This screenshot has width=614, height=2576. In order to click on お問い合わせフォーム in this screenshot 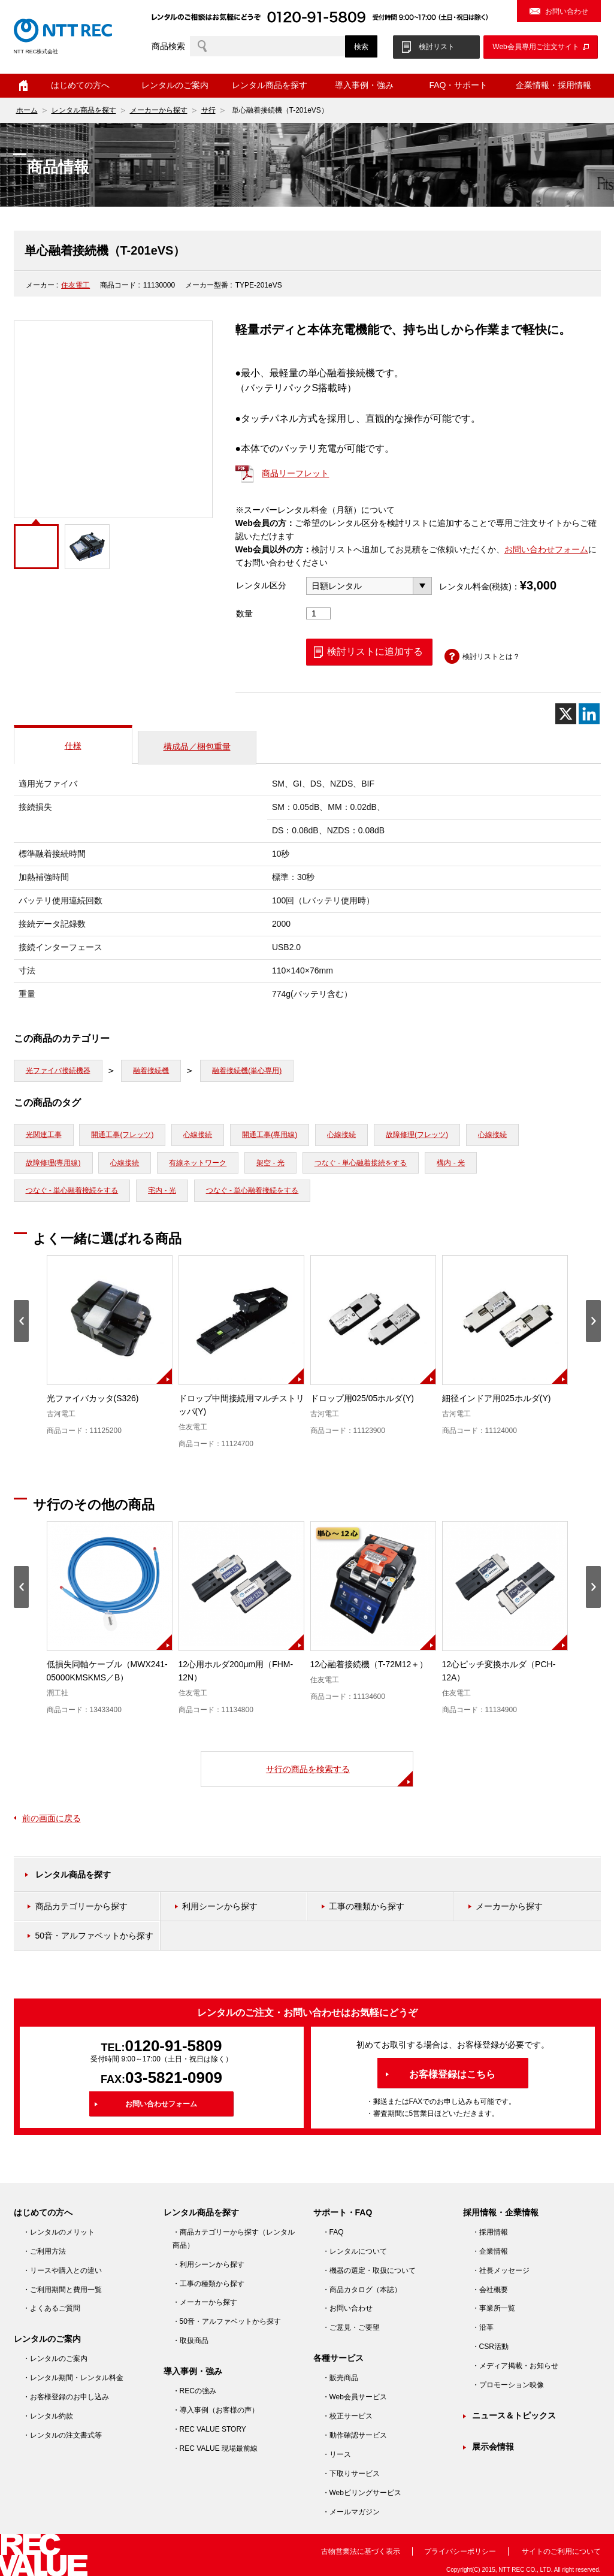, I will do `click(546, 549)`.